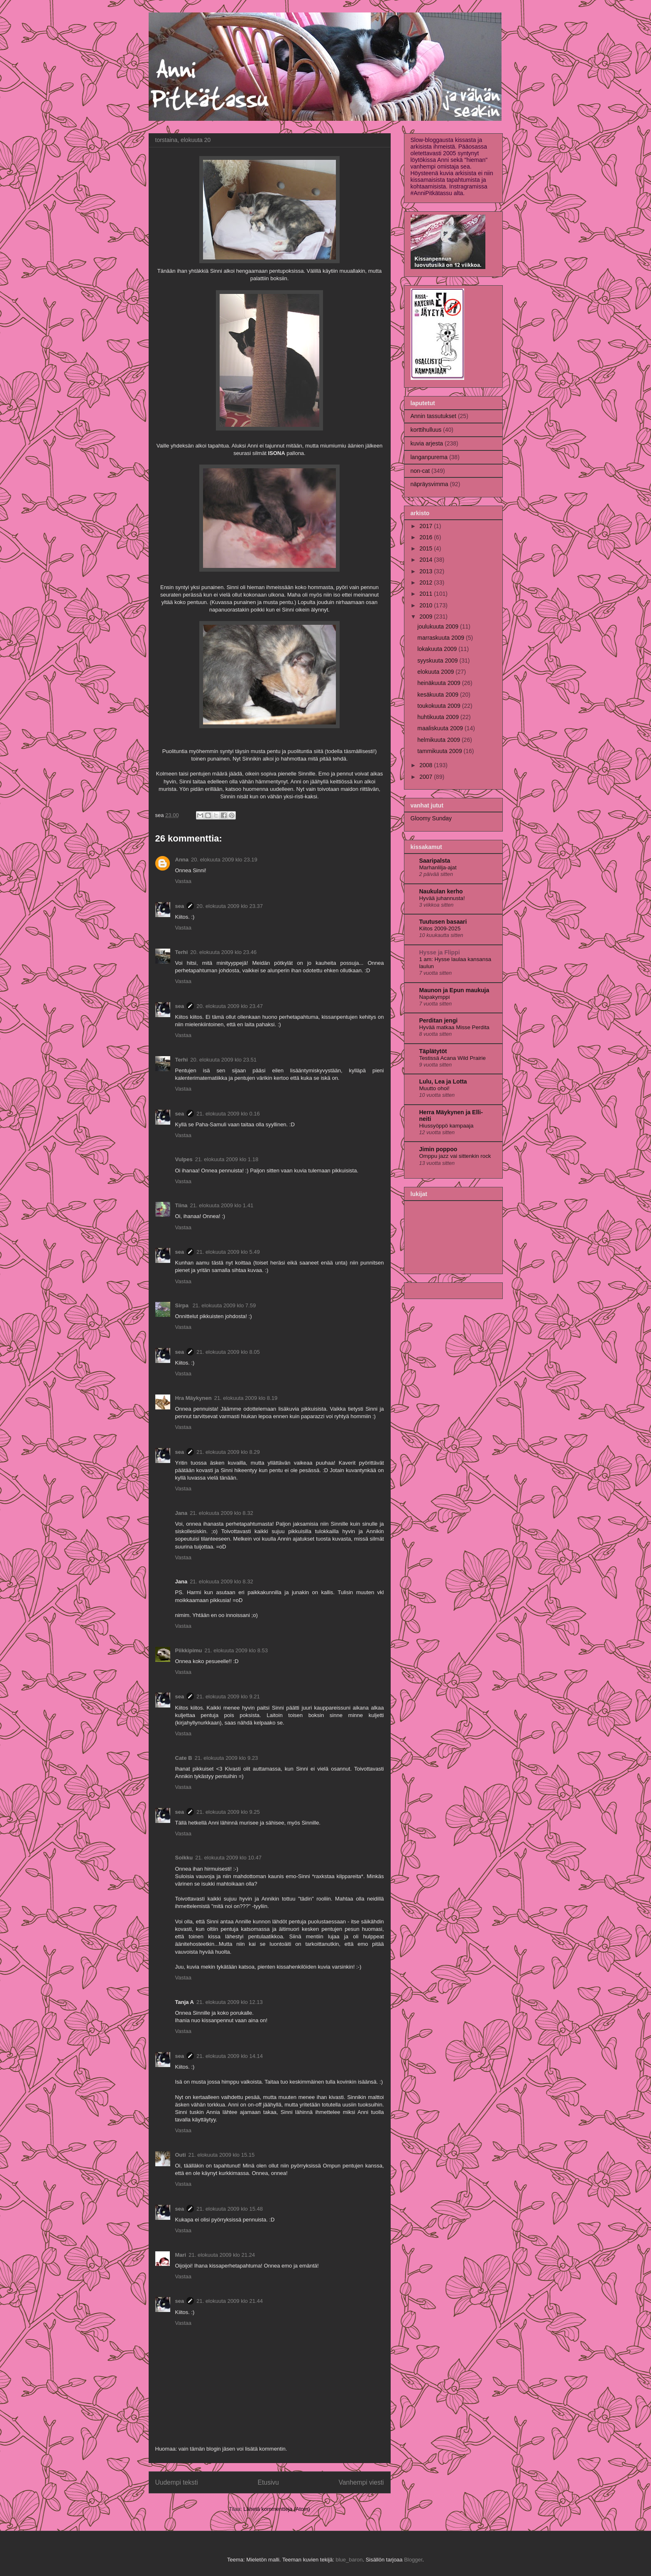  What do you see at coordinates (183, 1758) in the screenshot?
I see `Cate B` at bounding box center [183, 1758].